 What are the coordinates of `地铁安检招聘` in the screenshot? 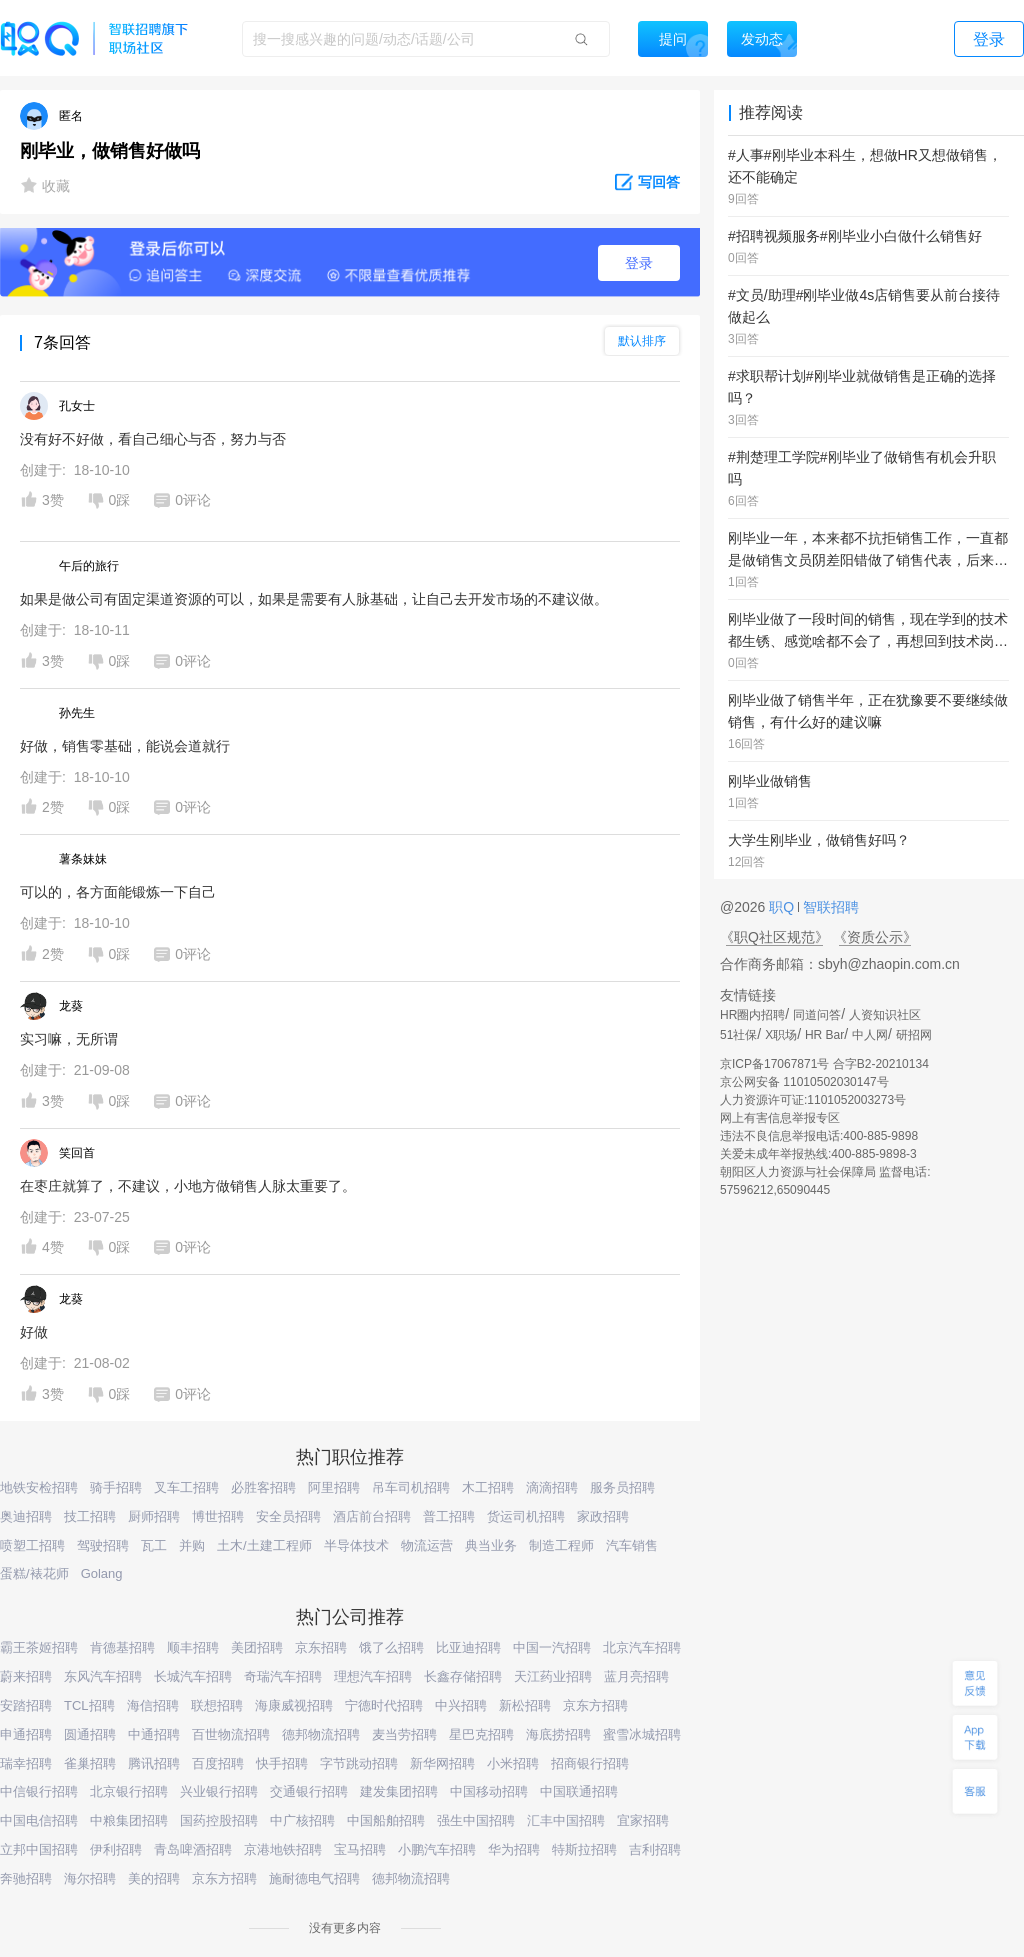 It's located at (39, 1487).